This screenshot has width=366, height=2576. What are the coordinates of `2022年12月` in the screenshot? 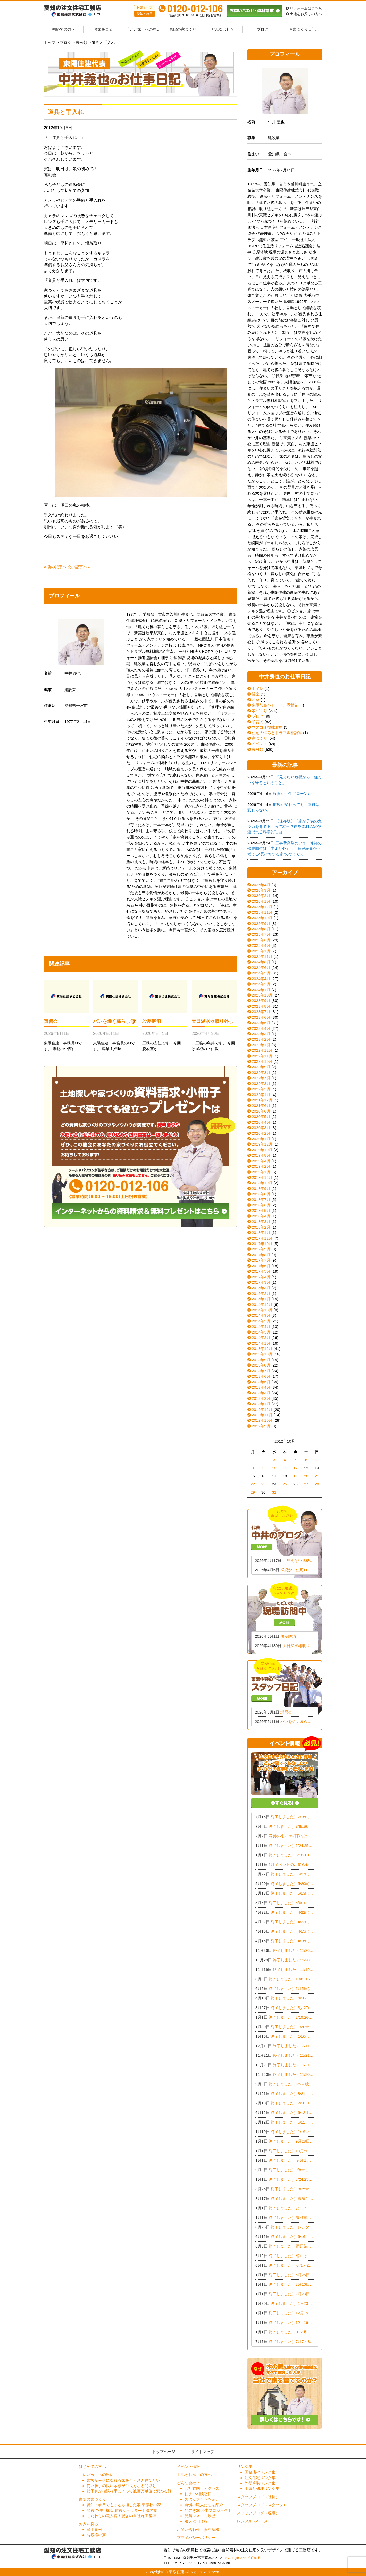 It's located at (262, 1050).